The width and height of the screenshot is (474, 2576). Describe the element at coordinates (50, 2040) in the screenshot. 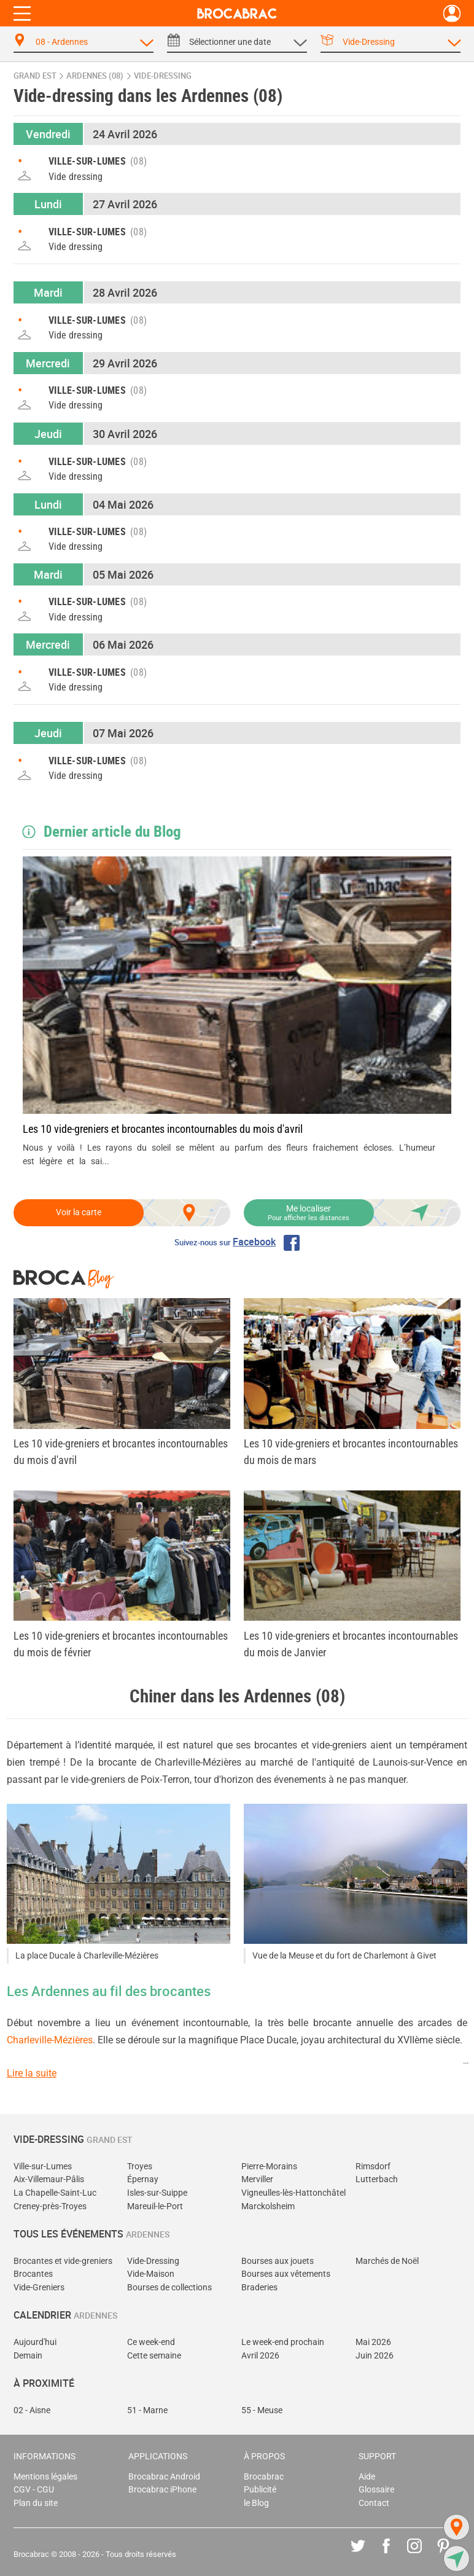

I see `Charleville-Mézières` at that location.